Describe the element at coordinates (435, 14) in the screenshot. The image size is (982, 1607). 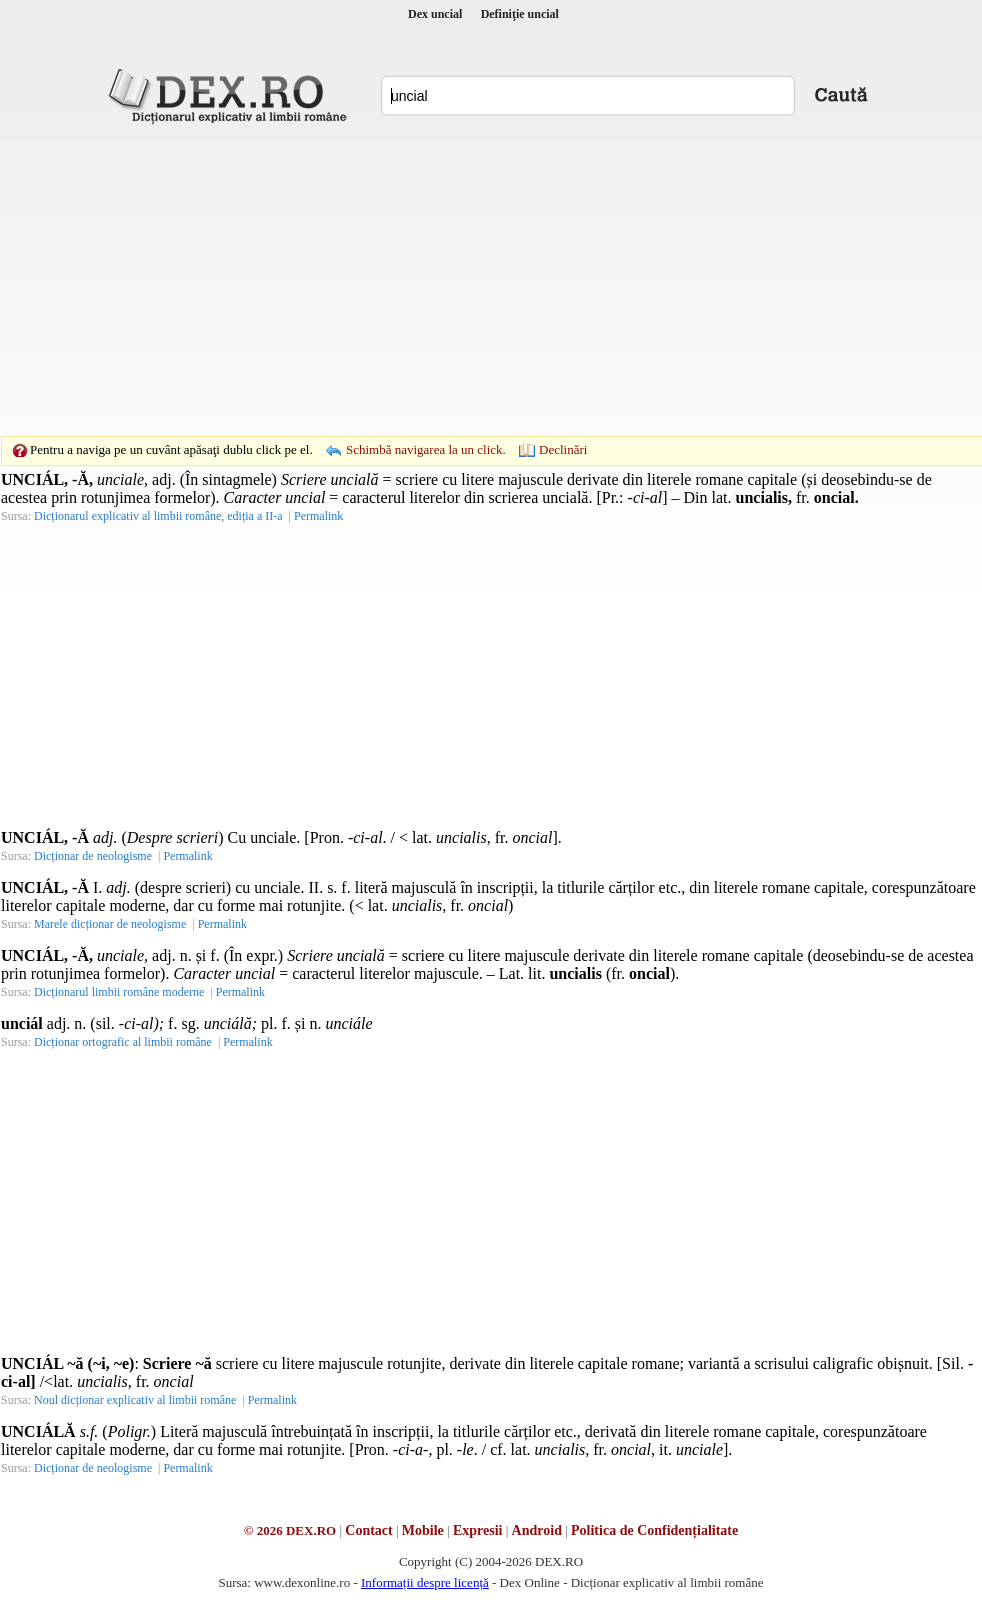
I see `Dex uncial` at that location.